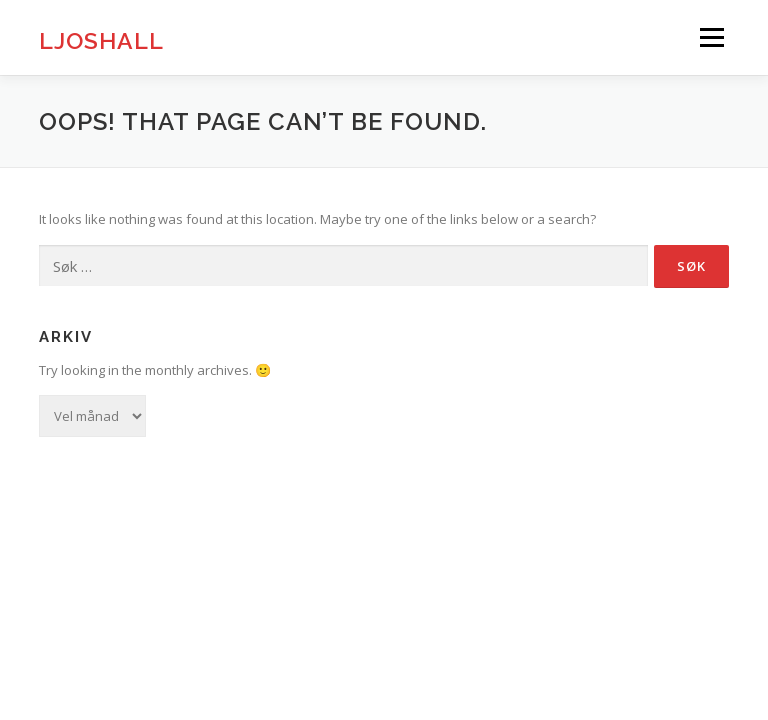  Describe the element at coordinates (711, 37) in the screenshot. I see `Menu` at that location.